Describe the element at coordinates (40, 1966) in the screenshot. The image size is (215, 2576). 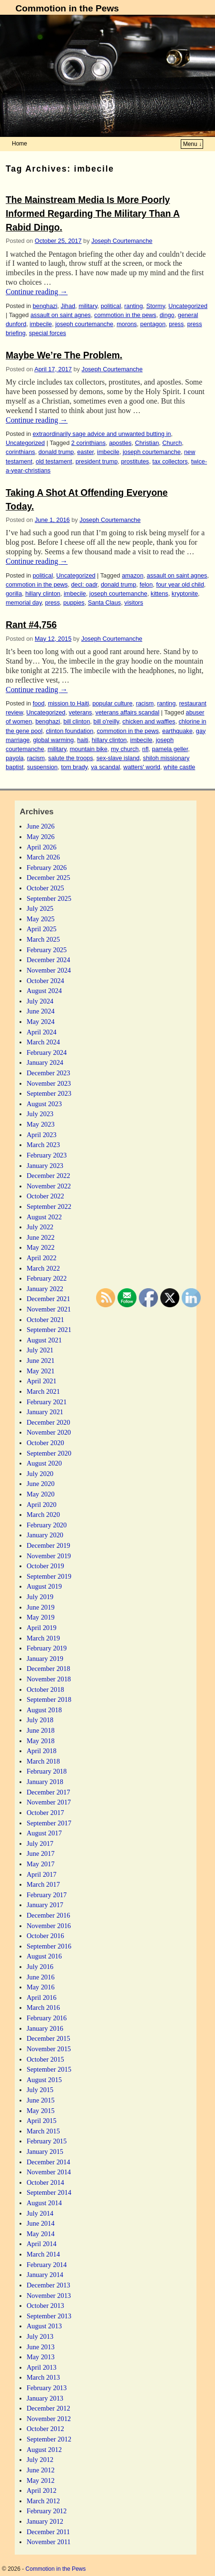
I see `July 2016` at that location.